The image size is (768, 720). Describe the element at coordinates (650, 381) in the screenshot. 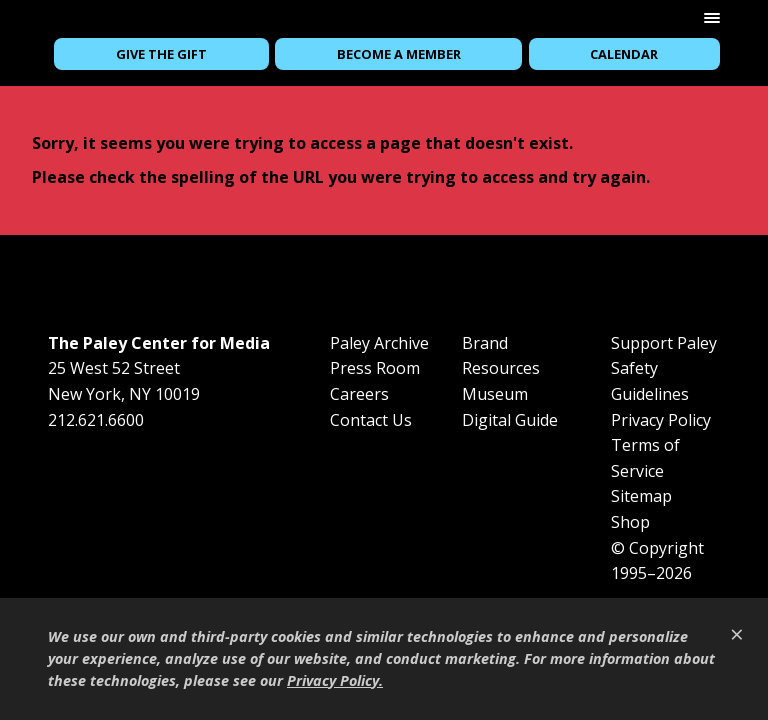

I see `Safety Guidelines` at that location.